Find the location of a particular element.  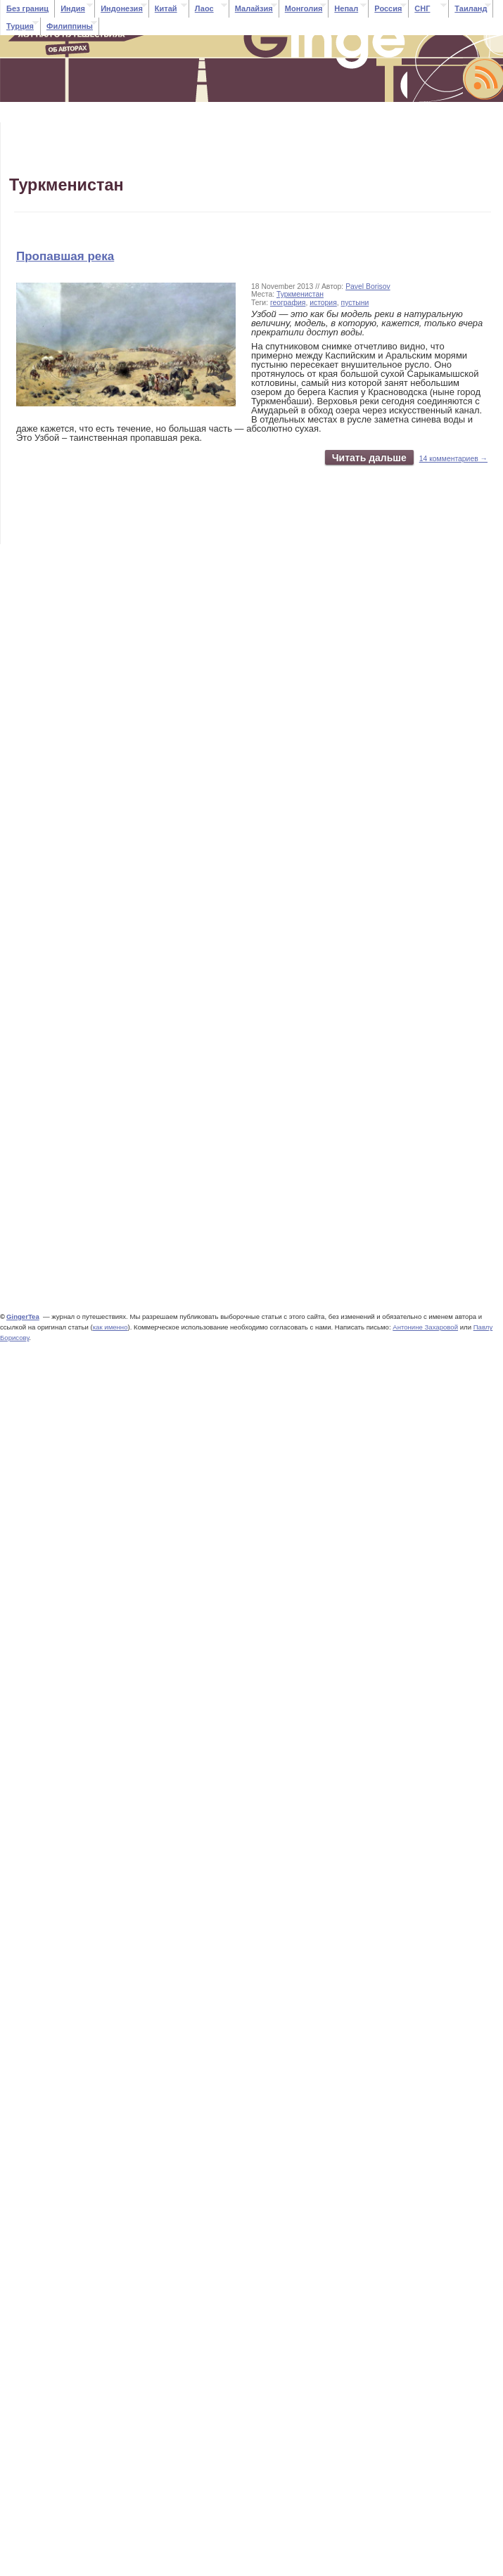

Малайзия is located at coordinates (254, 8).